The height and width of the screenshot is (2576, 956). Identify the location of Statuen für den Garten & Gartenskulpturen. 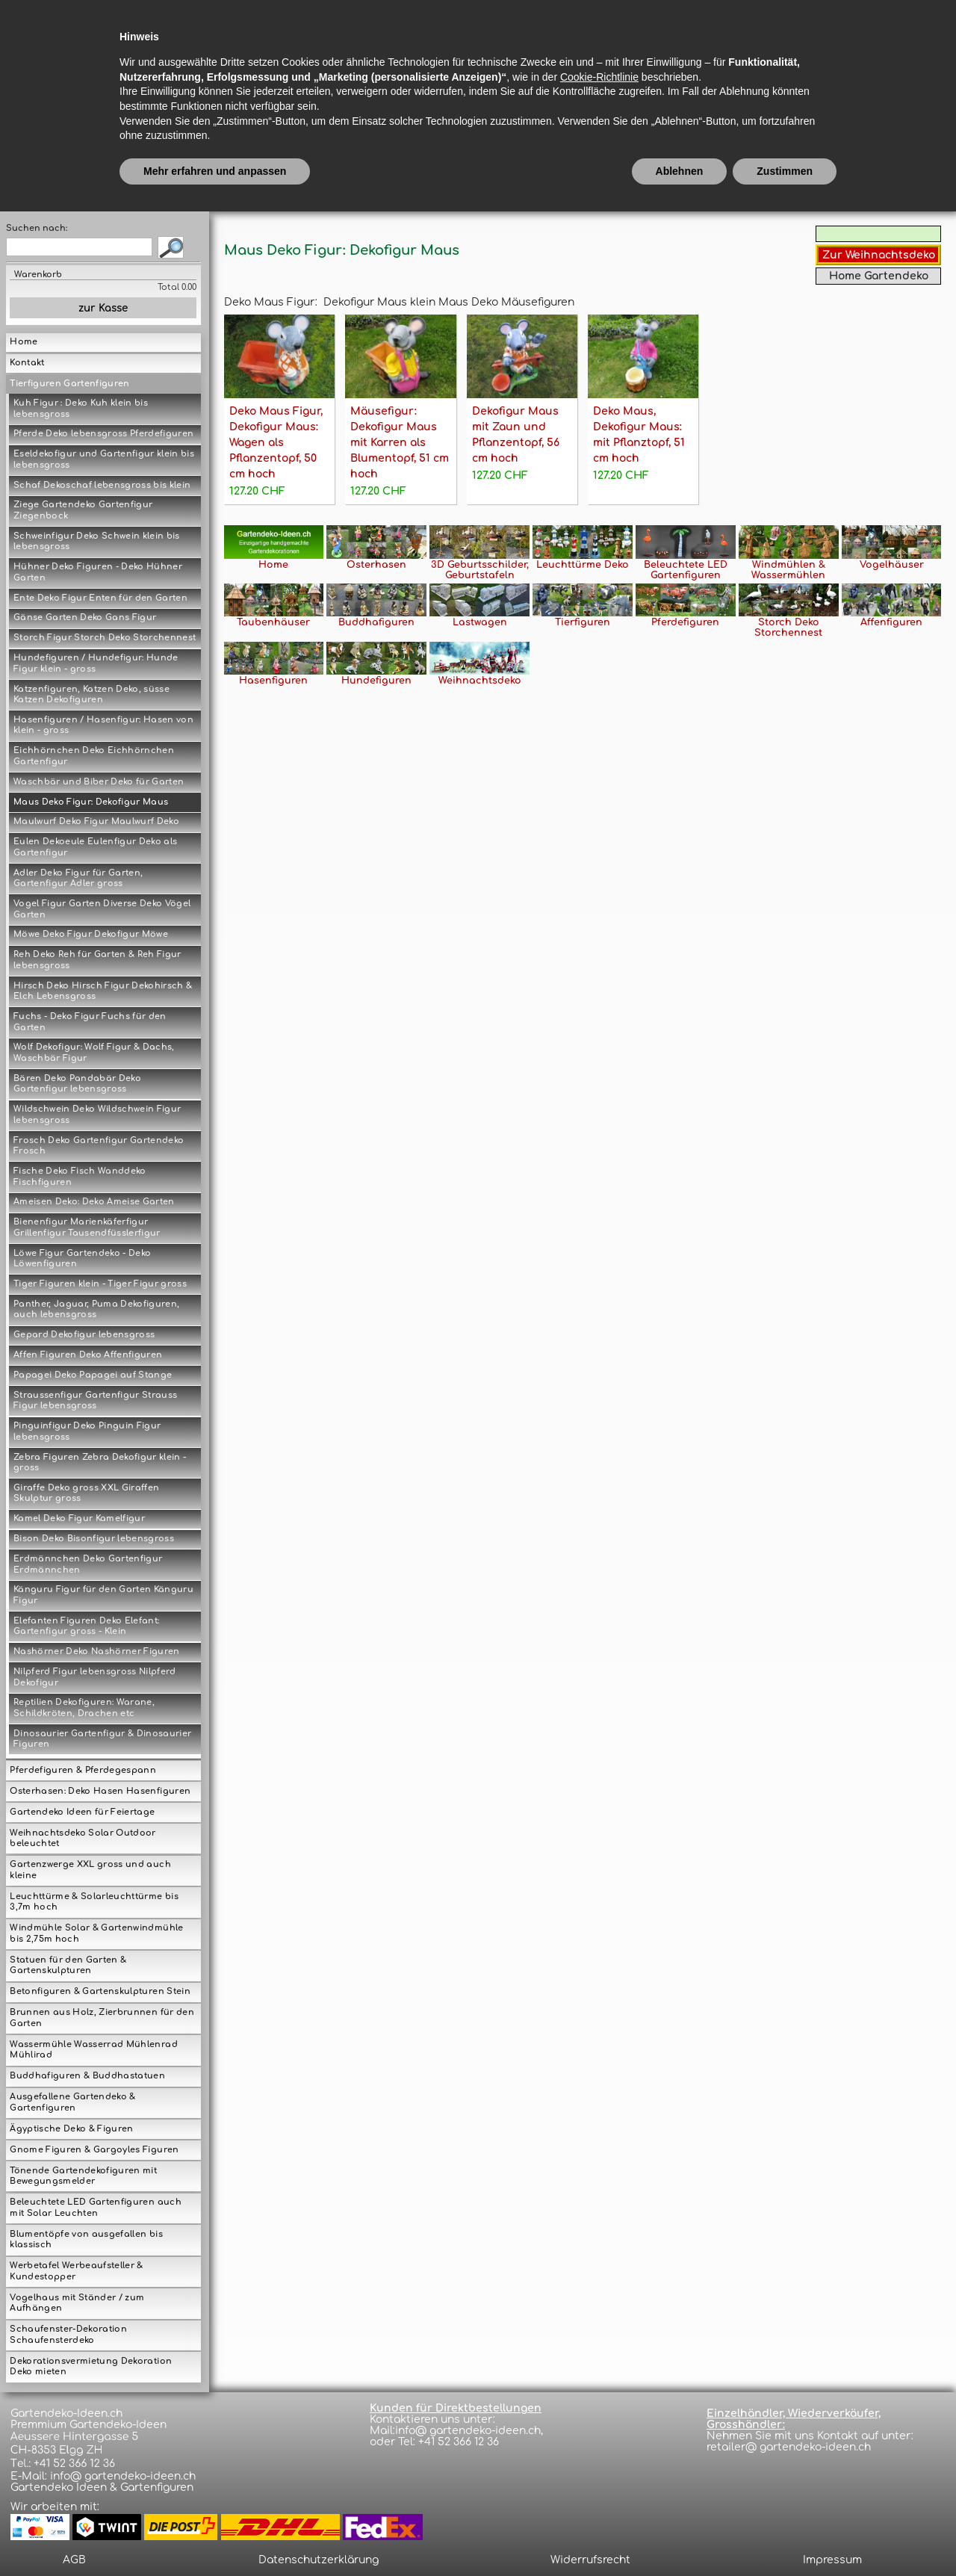
(68, 1965).